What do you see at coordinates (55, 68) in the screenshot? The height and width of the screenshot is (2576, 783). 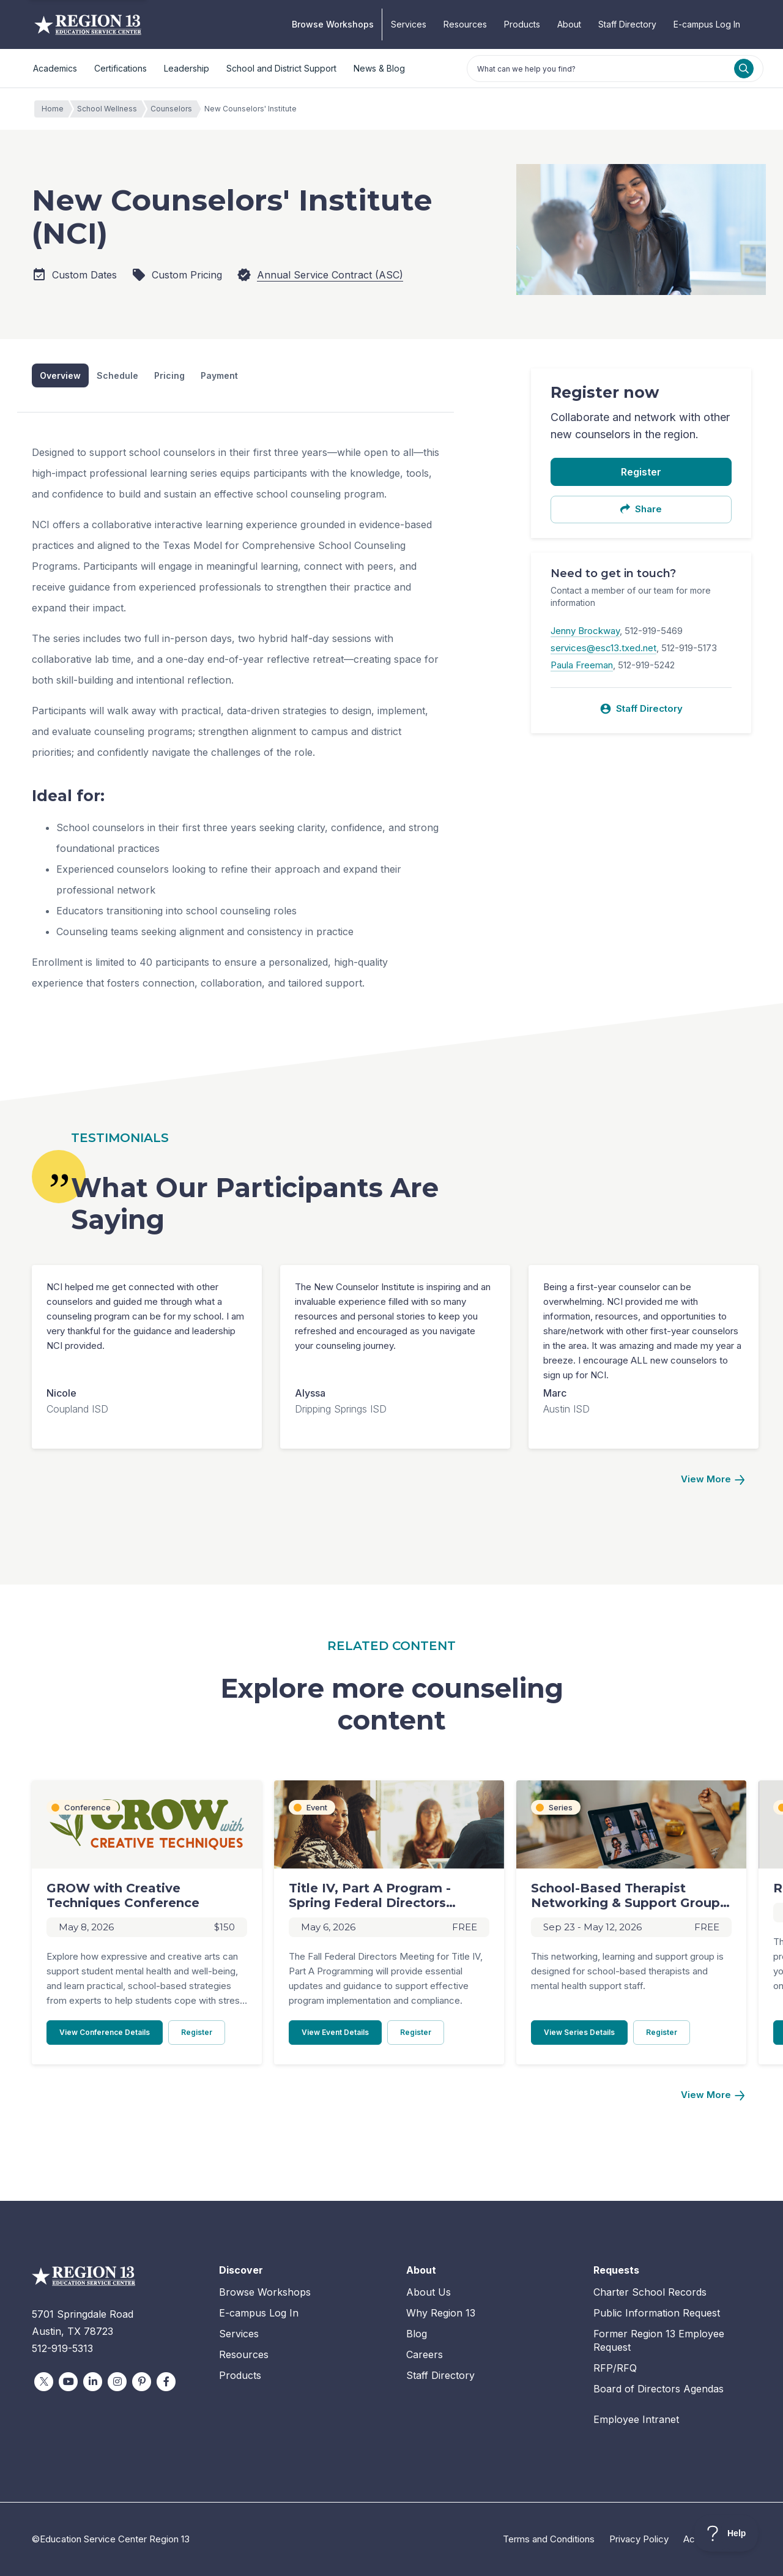 I see `Academics` at bounding box center [55, 68].